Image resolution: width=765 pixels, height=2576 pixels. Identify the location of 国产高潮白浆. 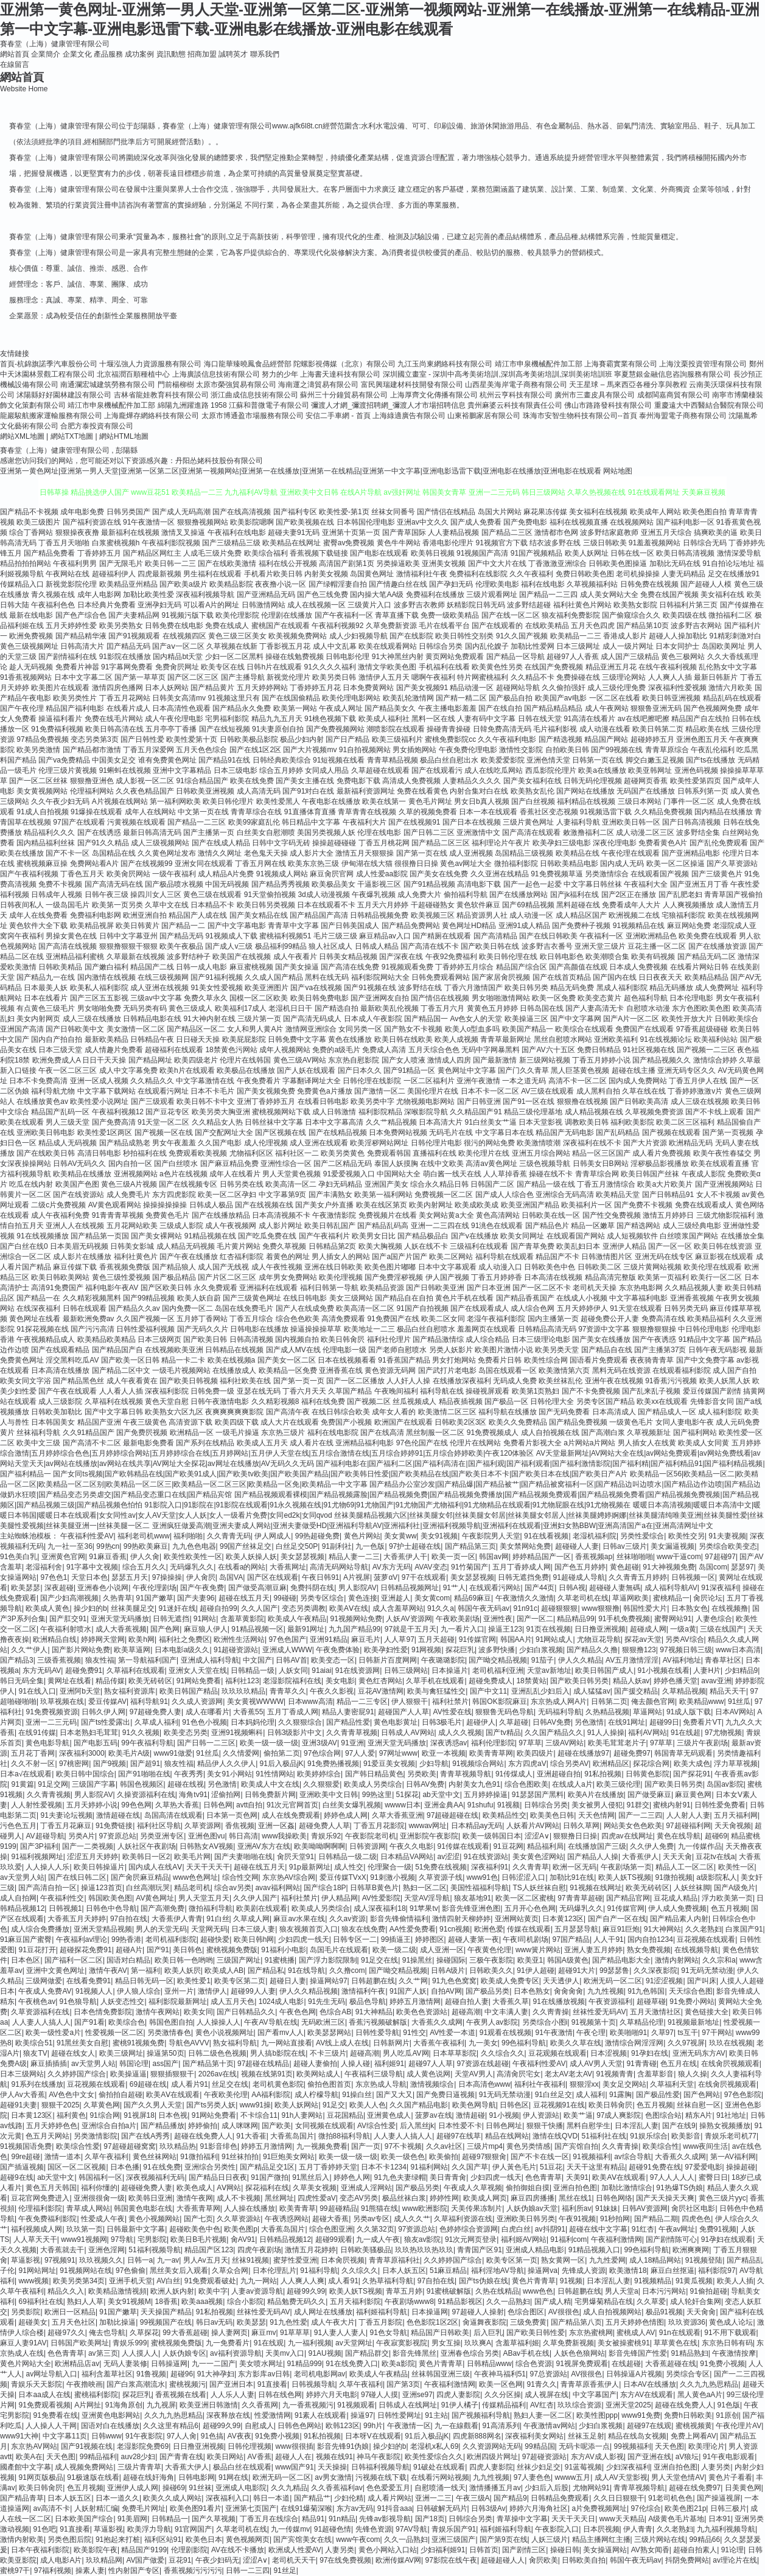
(603, 1432).